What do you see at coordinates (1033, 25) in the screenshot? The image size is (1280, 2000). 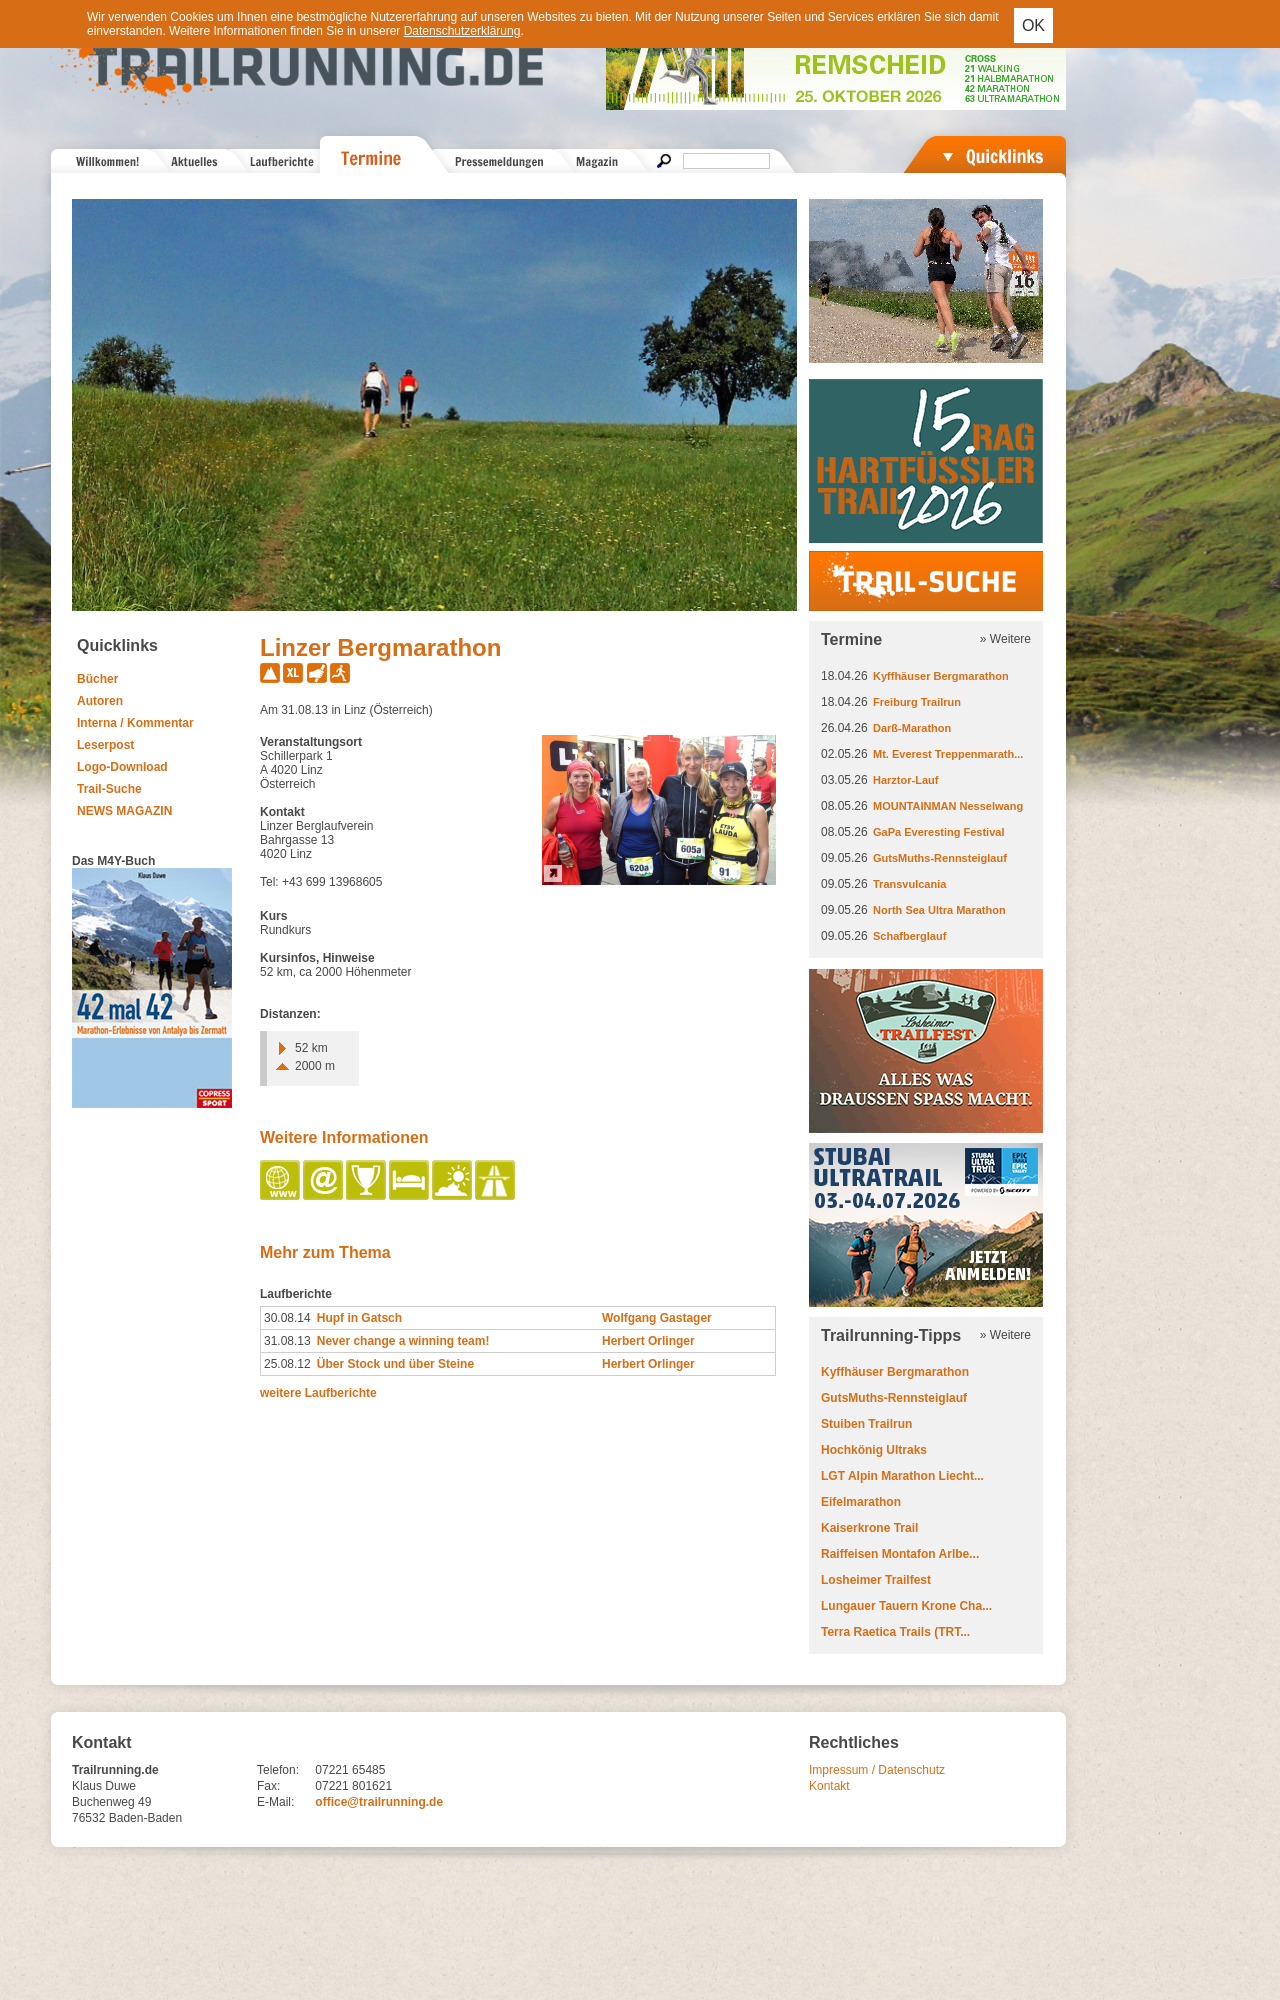 I see `OK` at bounding box center [1033, 25].